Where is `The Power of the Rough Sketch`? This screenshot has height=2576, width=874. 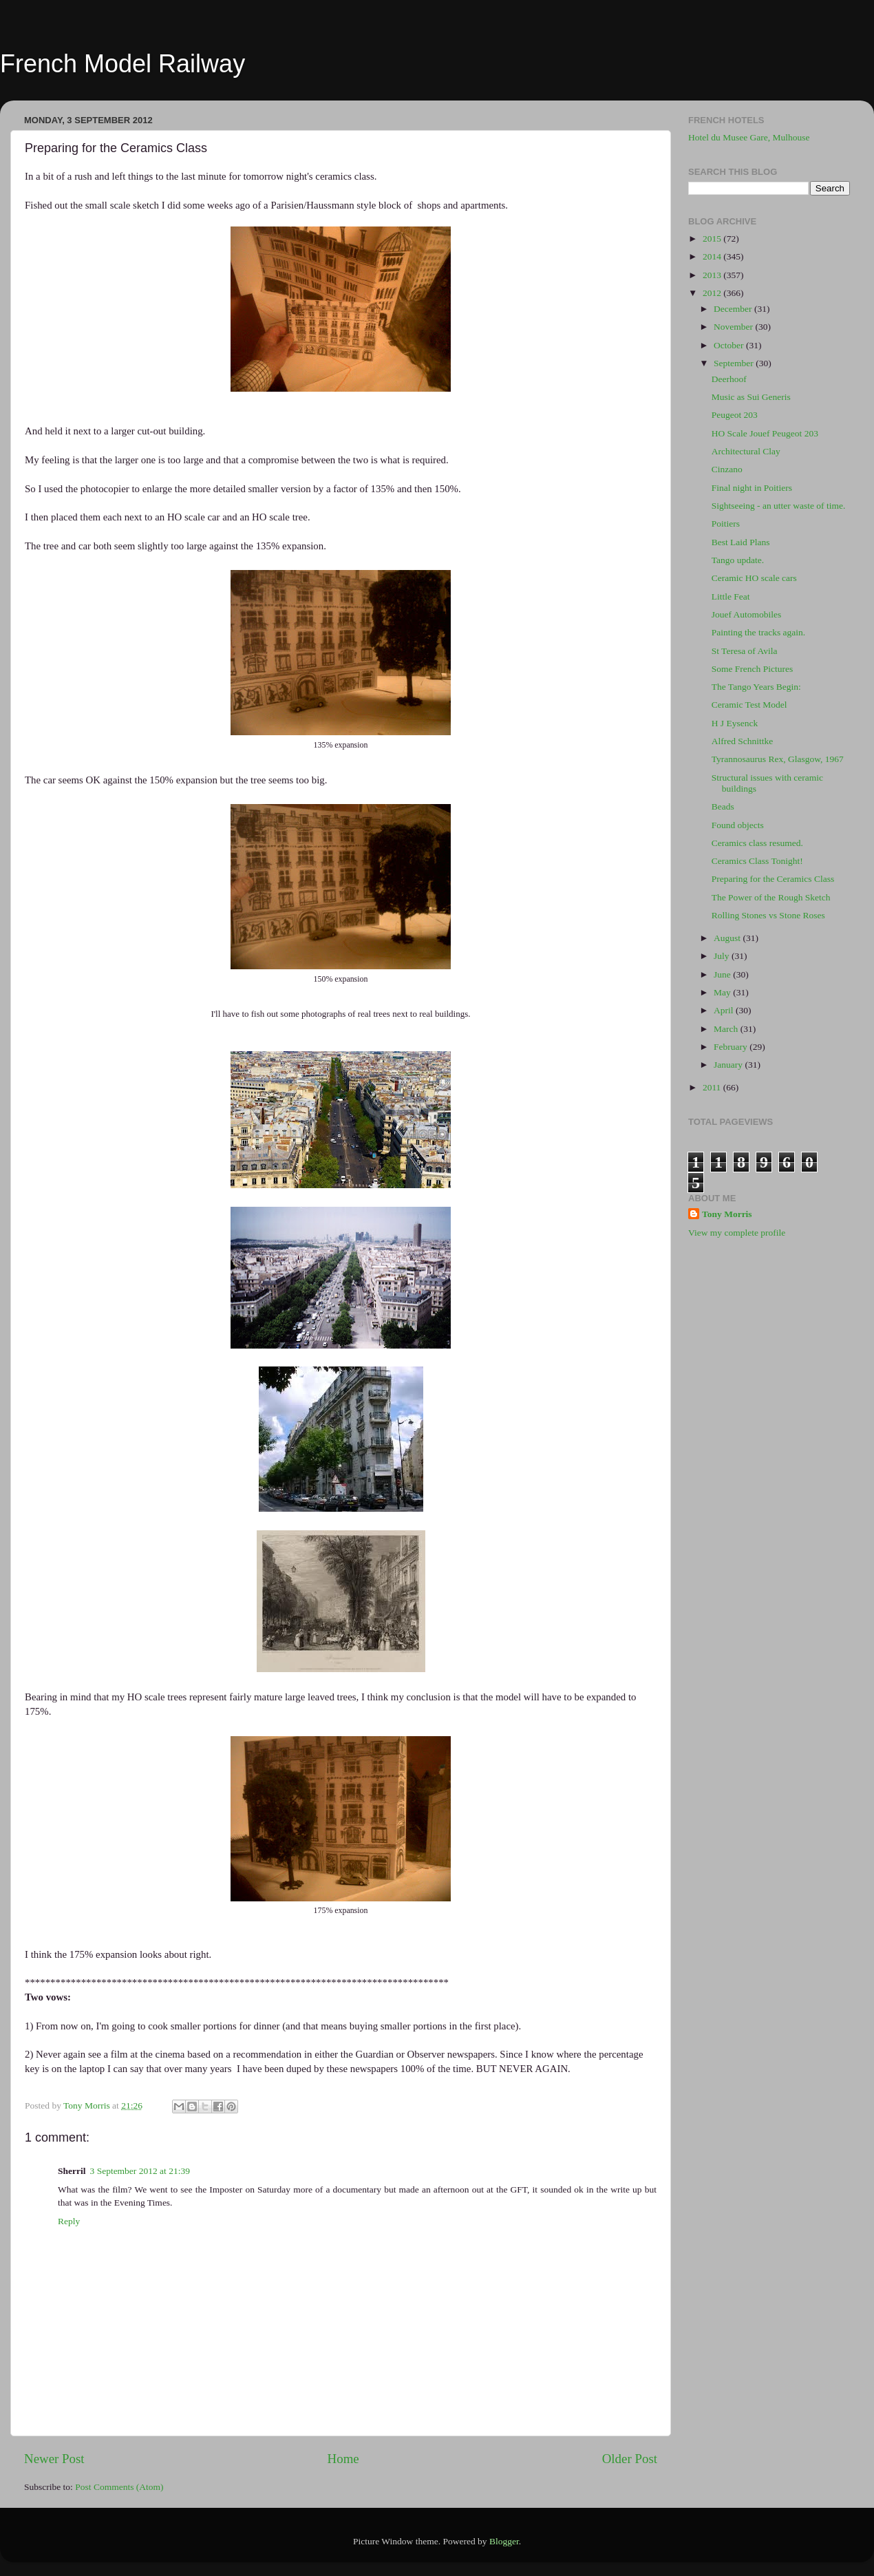
The Power of the Rough Sketch is located at coordinates (771, 897).